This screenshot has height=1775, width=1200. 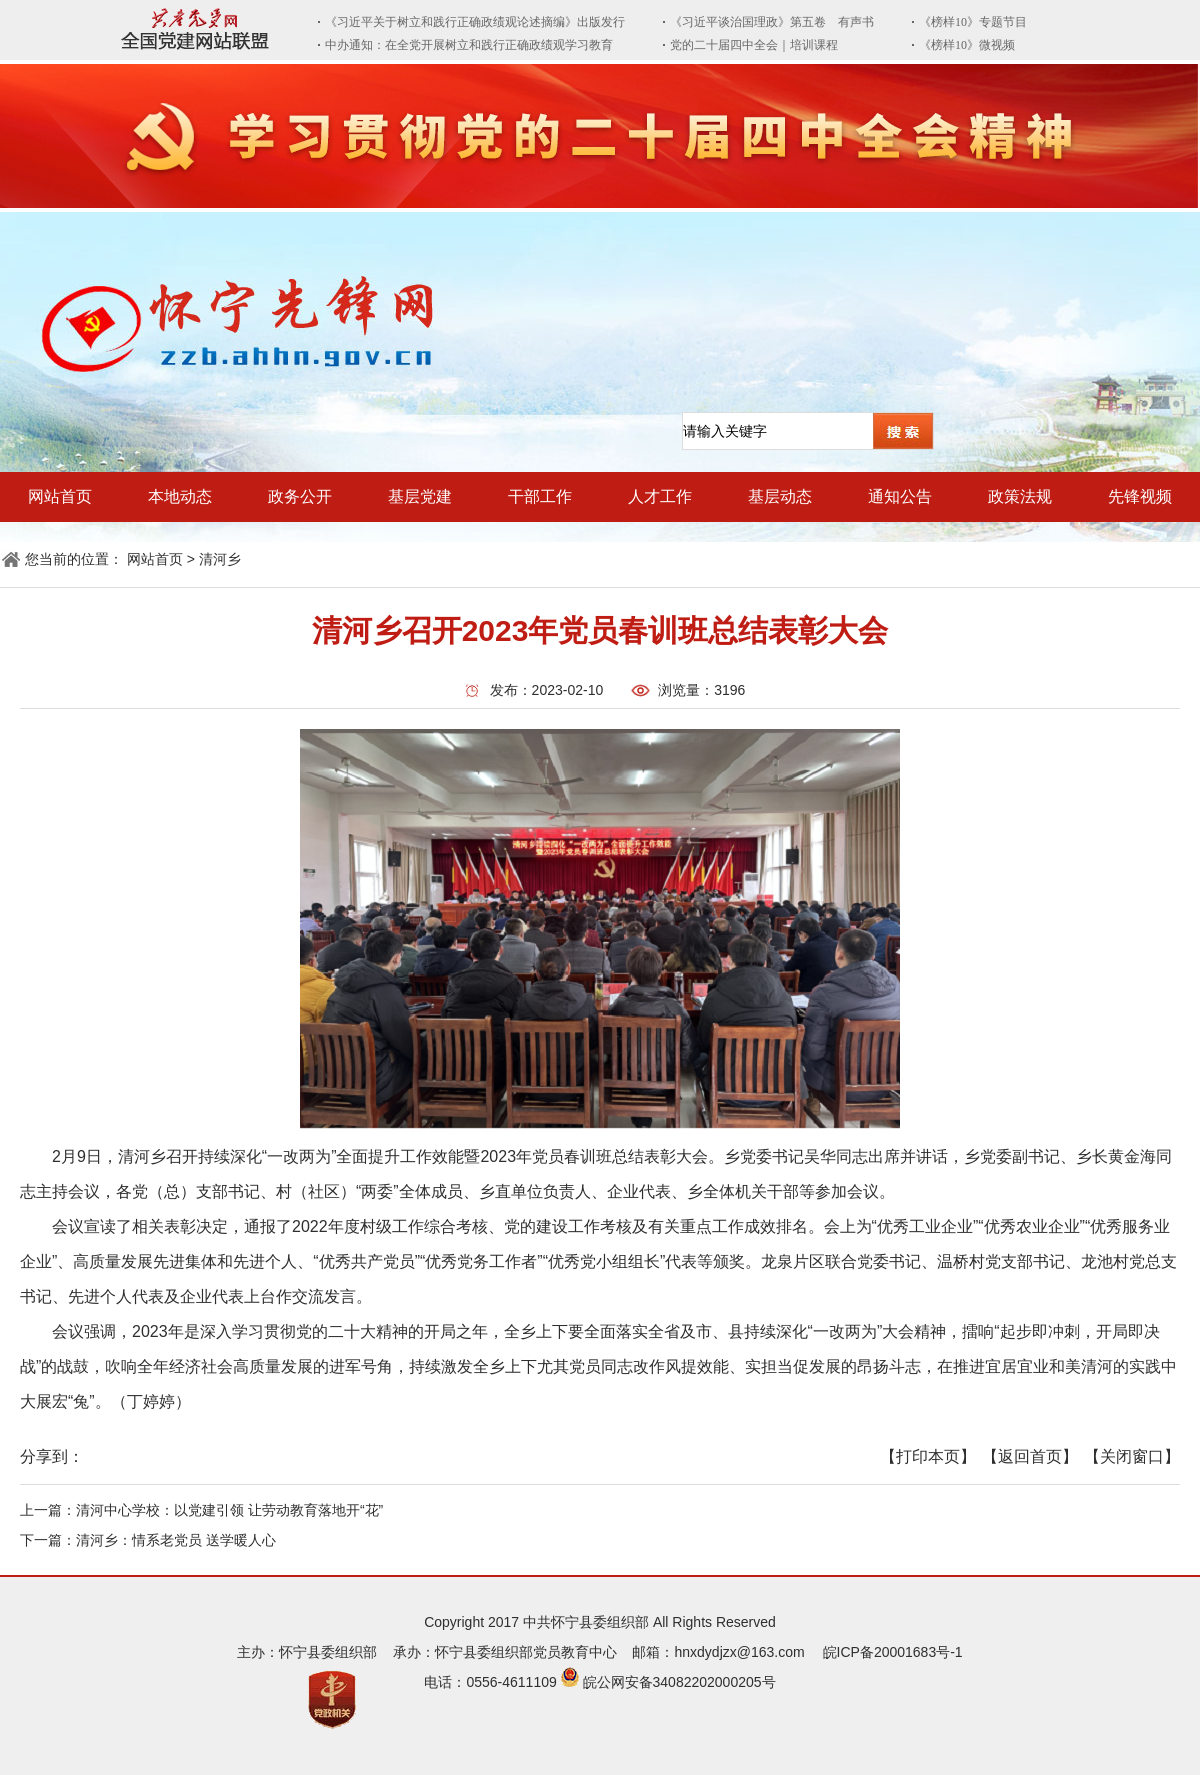 What do you see at coordinates (660, 496) in the screenshot?
I see `人才工作` at bounding box center [660, 496].